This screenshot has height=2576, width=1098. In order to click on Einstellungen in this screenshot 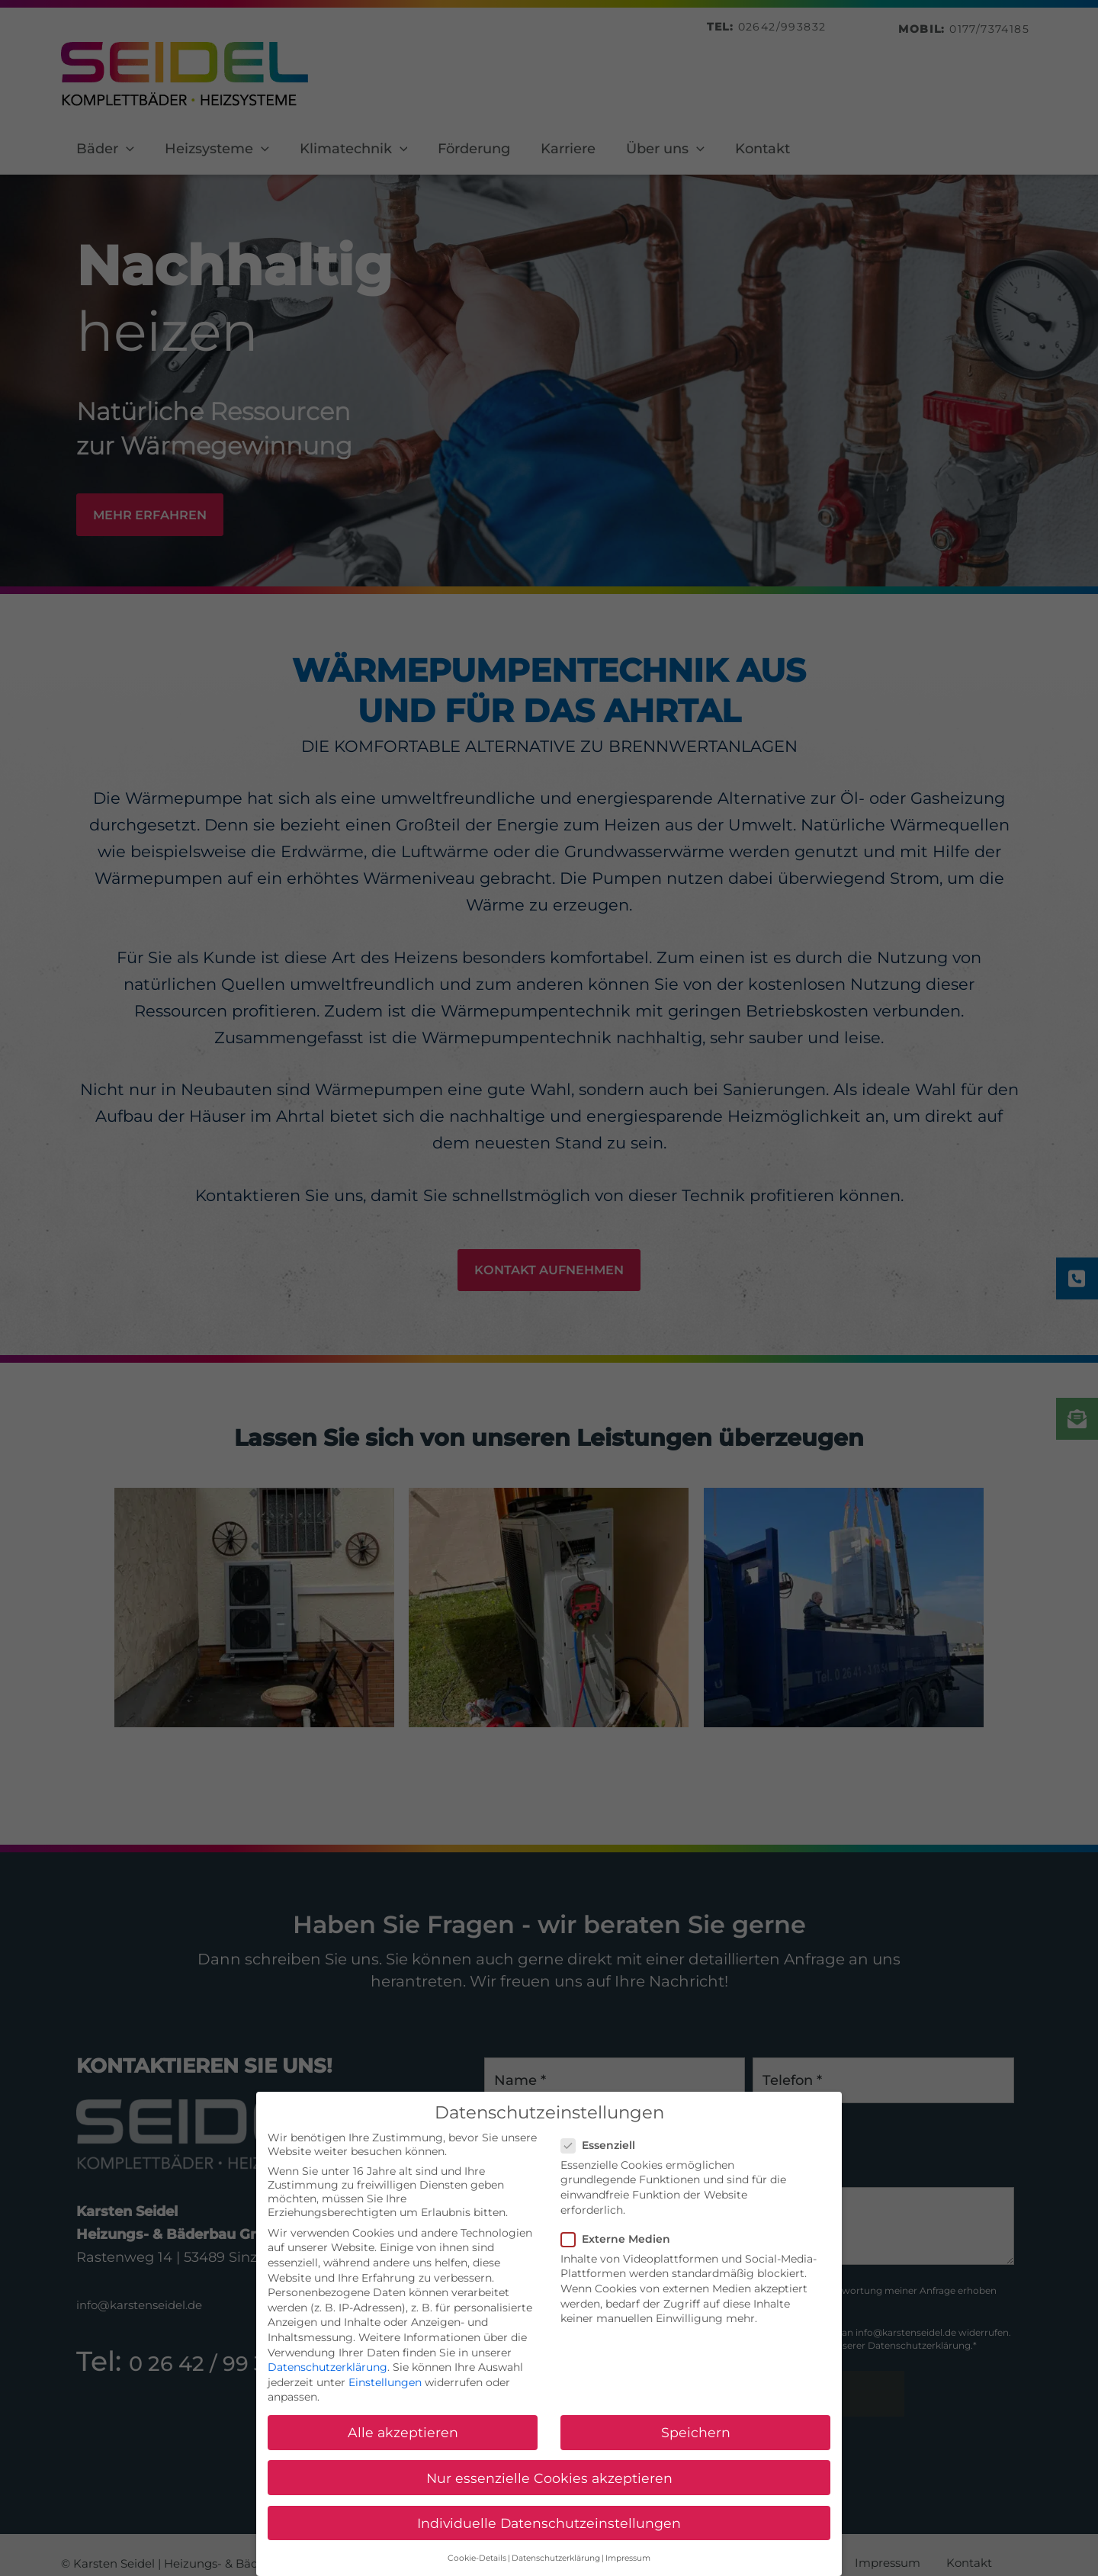, I will do `click(385, 2390)`.